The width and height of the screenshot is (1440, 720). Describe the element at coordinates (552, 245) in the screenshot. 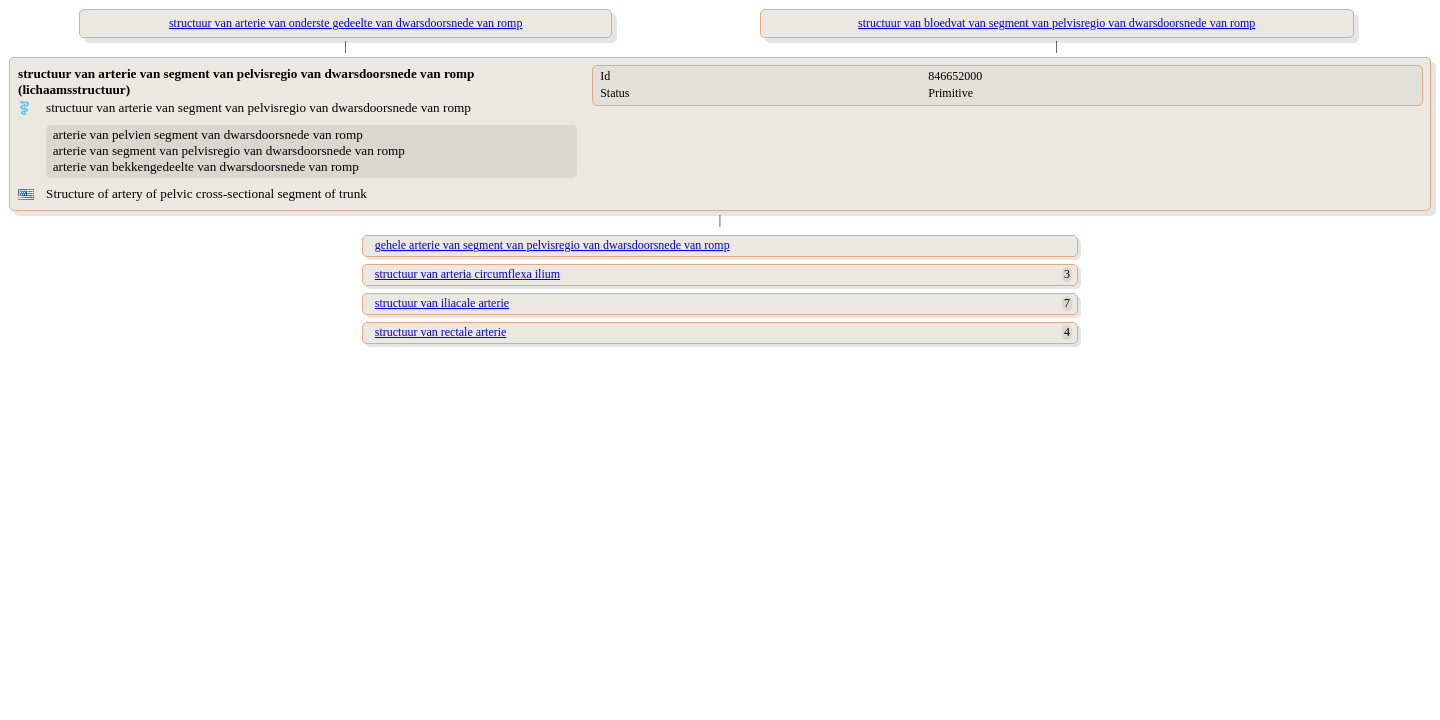

I see `gehele arterie van segment van pelvisregio van dwarsdoorsnede van romp` at that location.